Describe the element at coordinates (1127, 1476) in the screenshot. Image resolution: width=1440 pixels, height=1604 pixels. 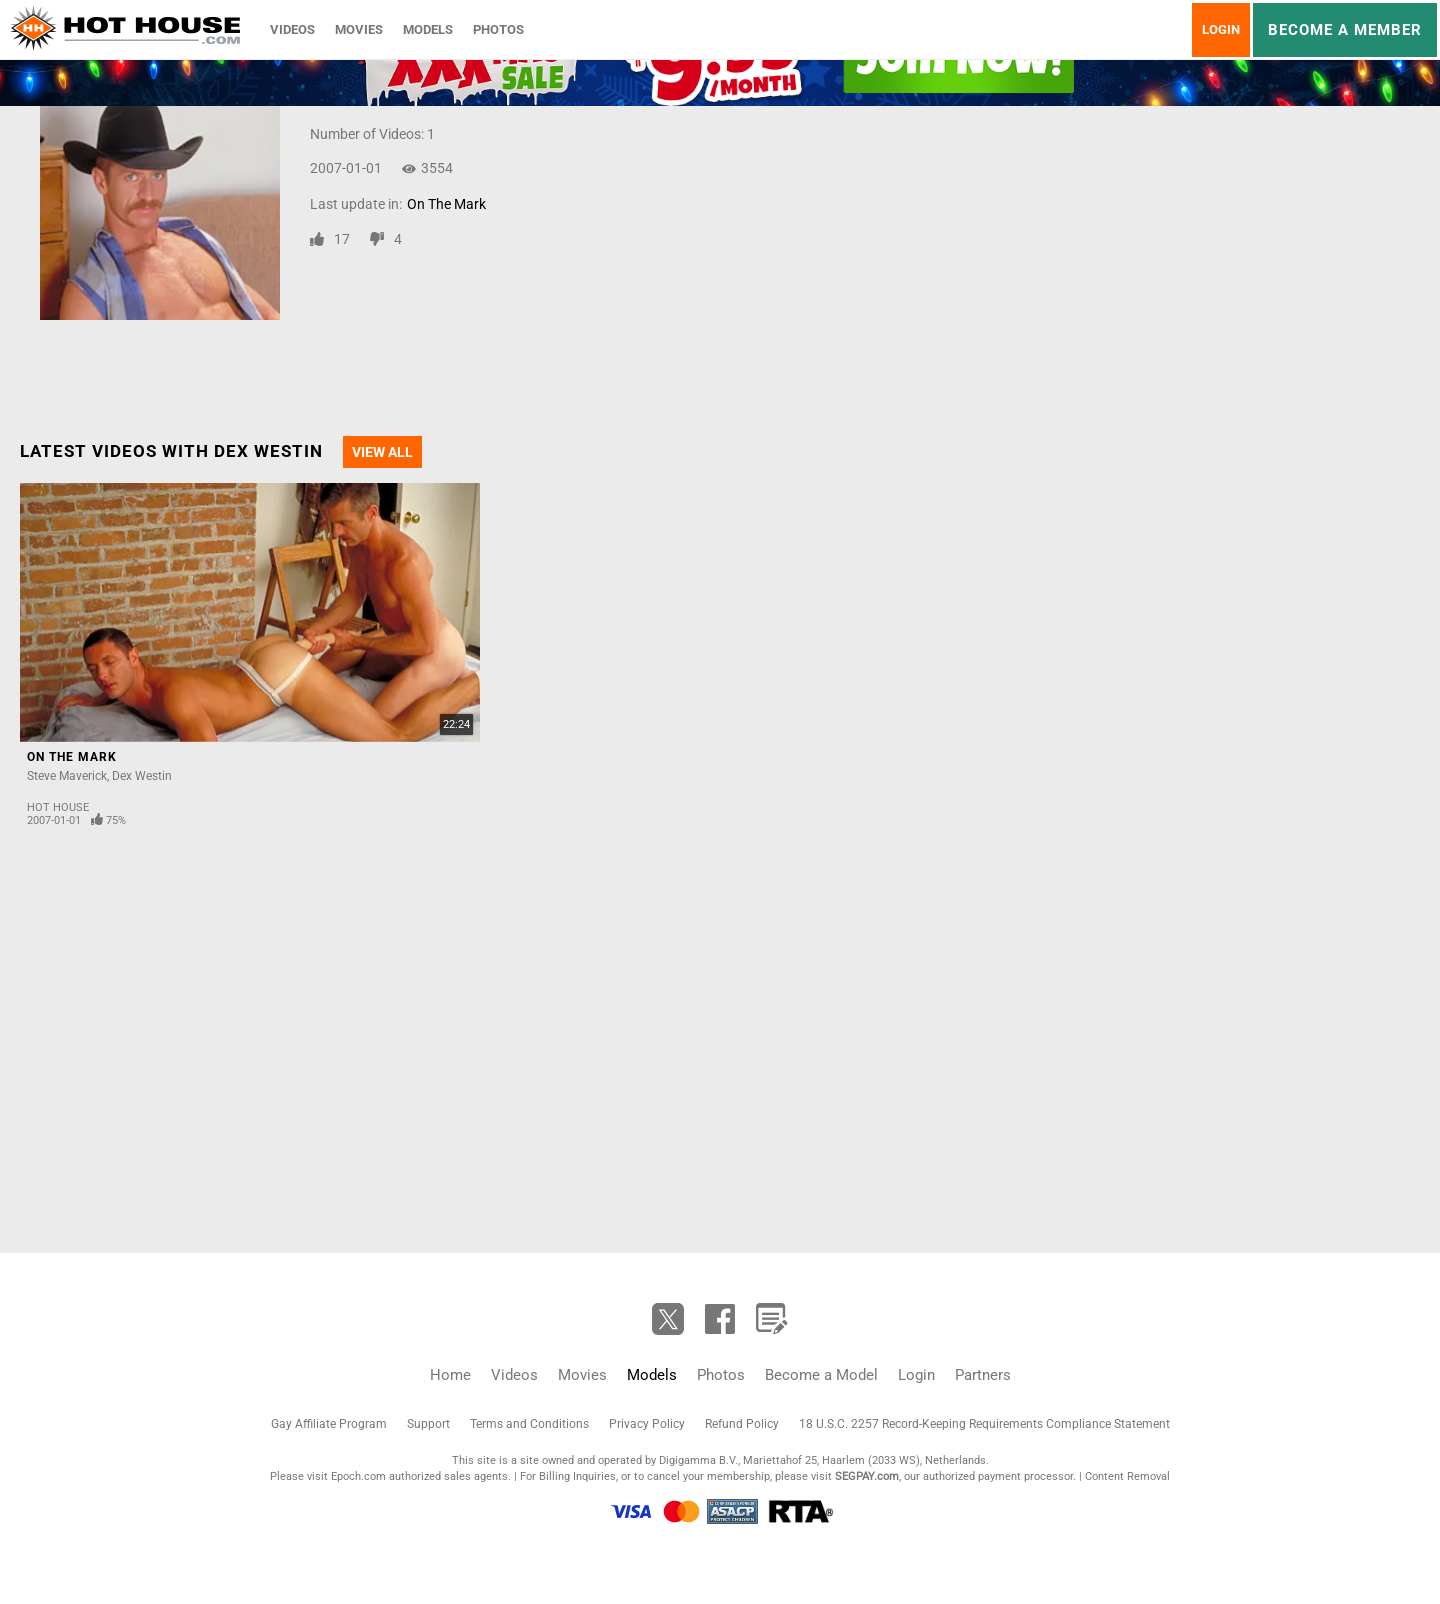
I see `Content Removal` at that location.